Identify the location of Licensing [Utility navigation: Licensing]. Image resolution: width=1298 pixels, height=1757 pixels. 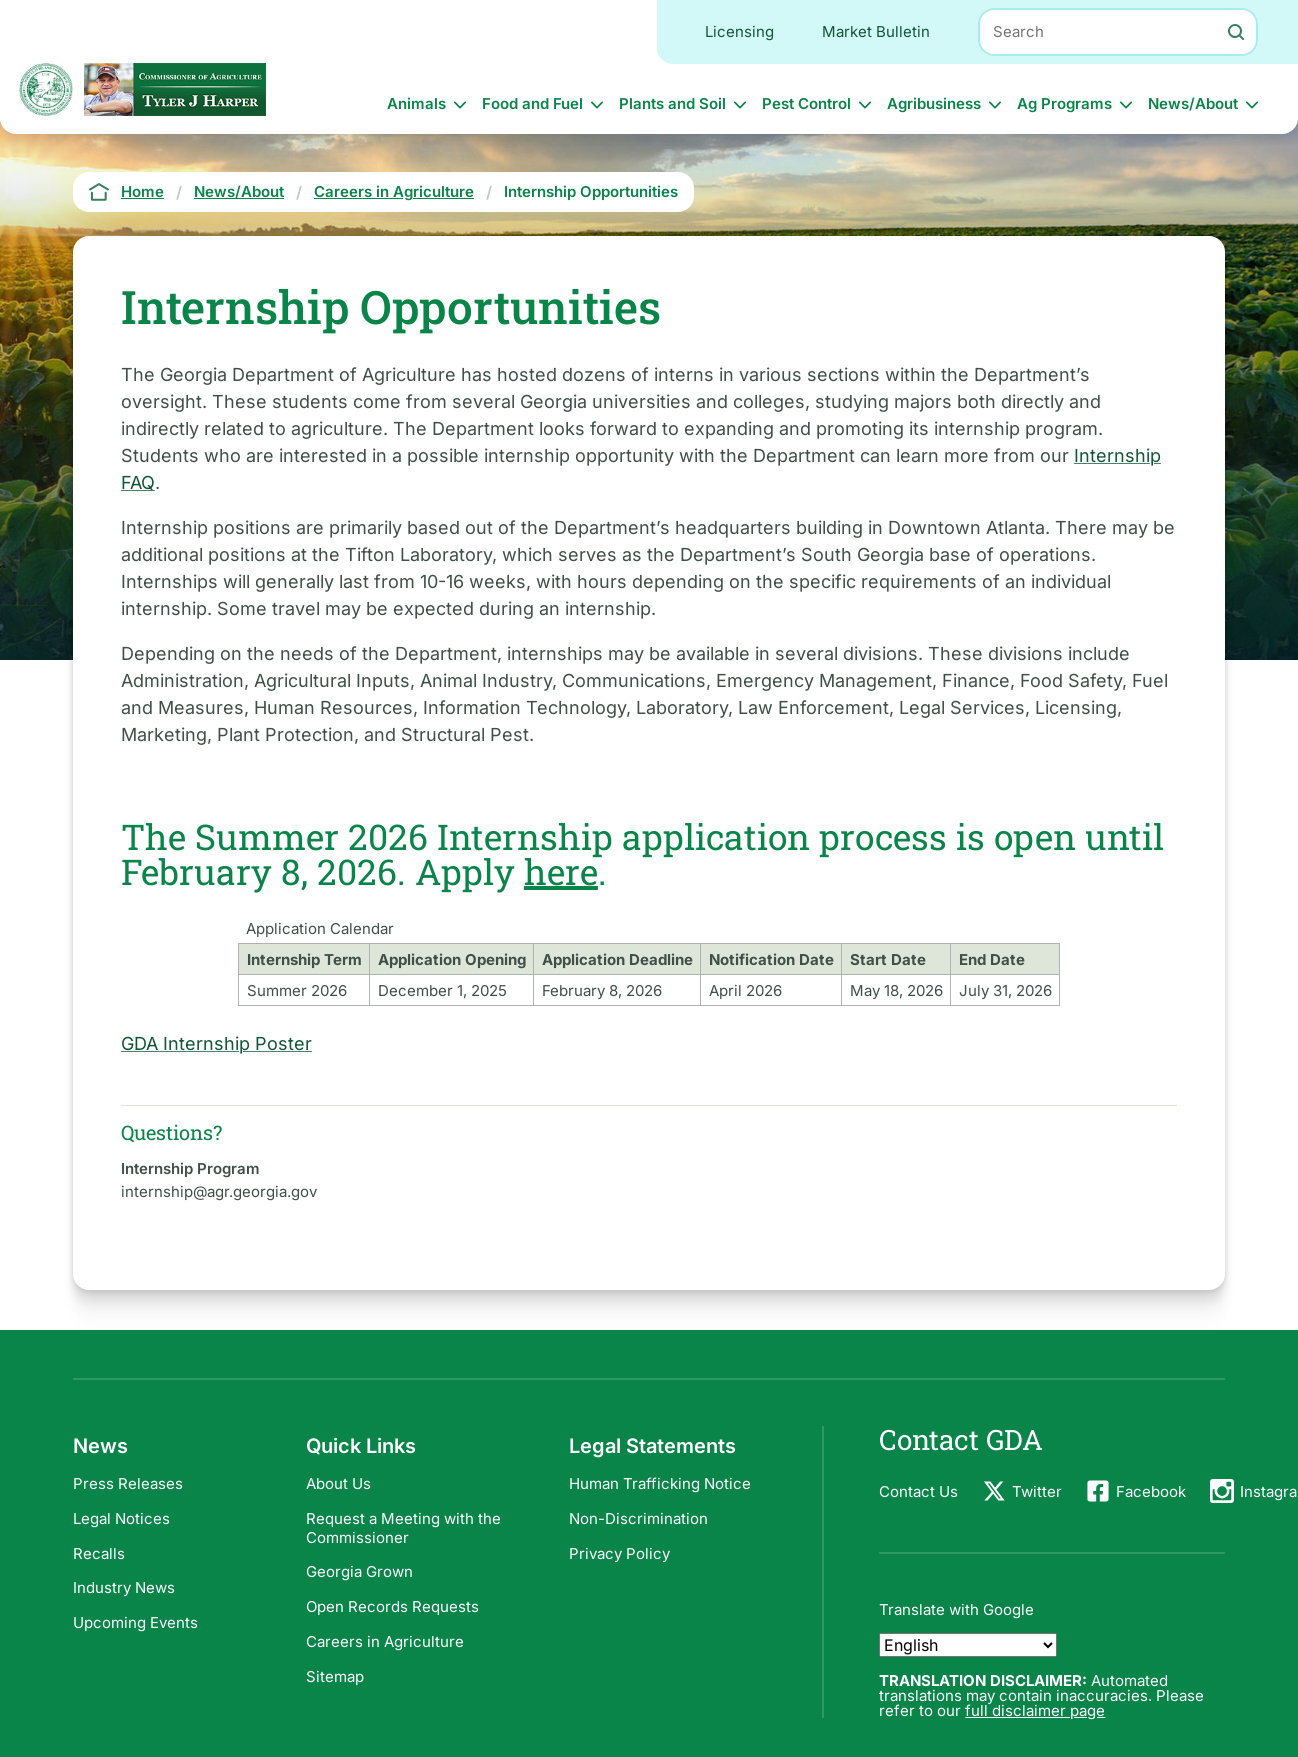
(739, 31).